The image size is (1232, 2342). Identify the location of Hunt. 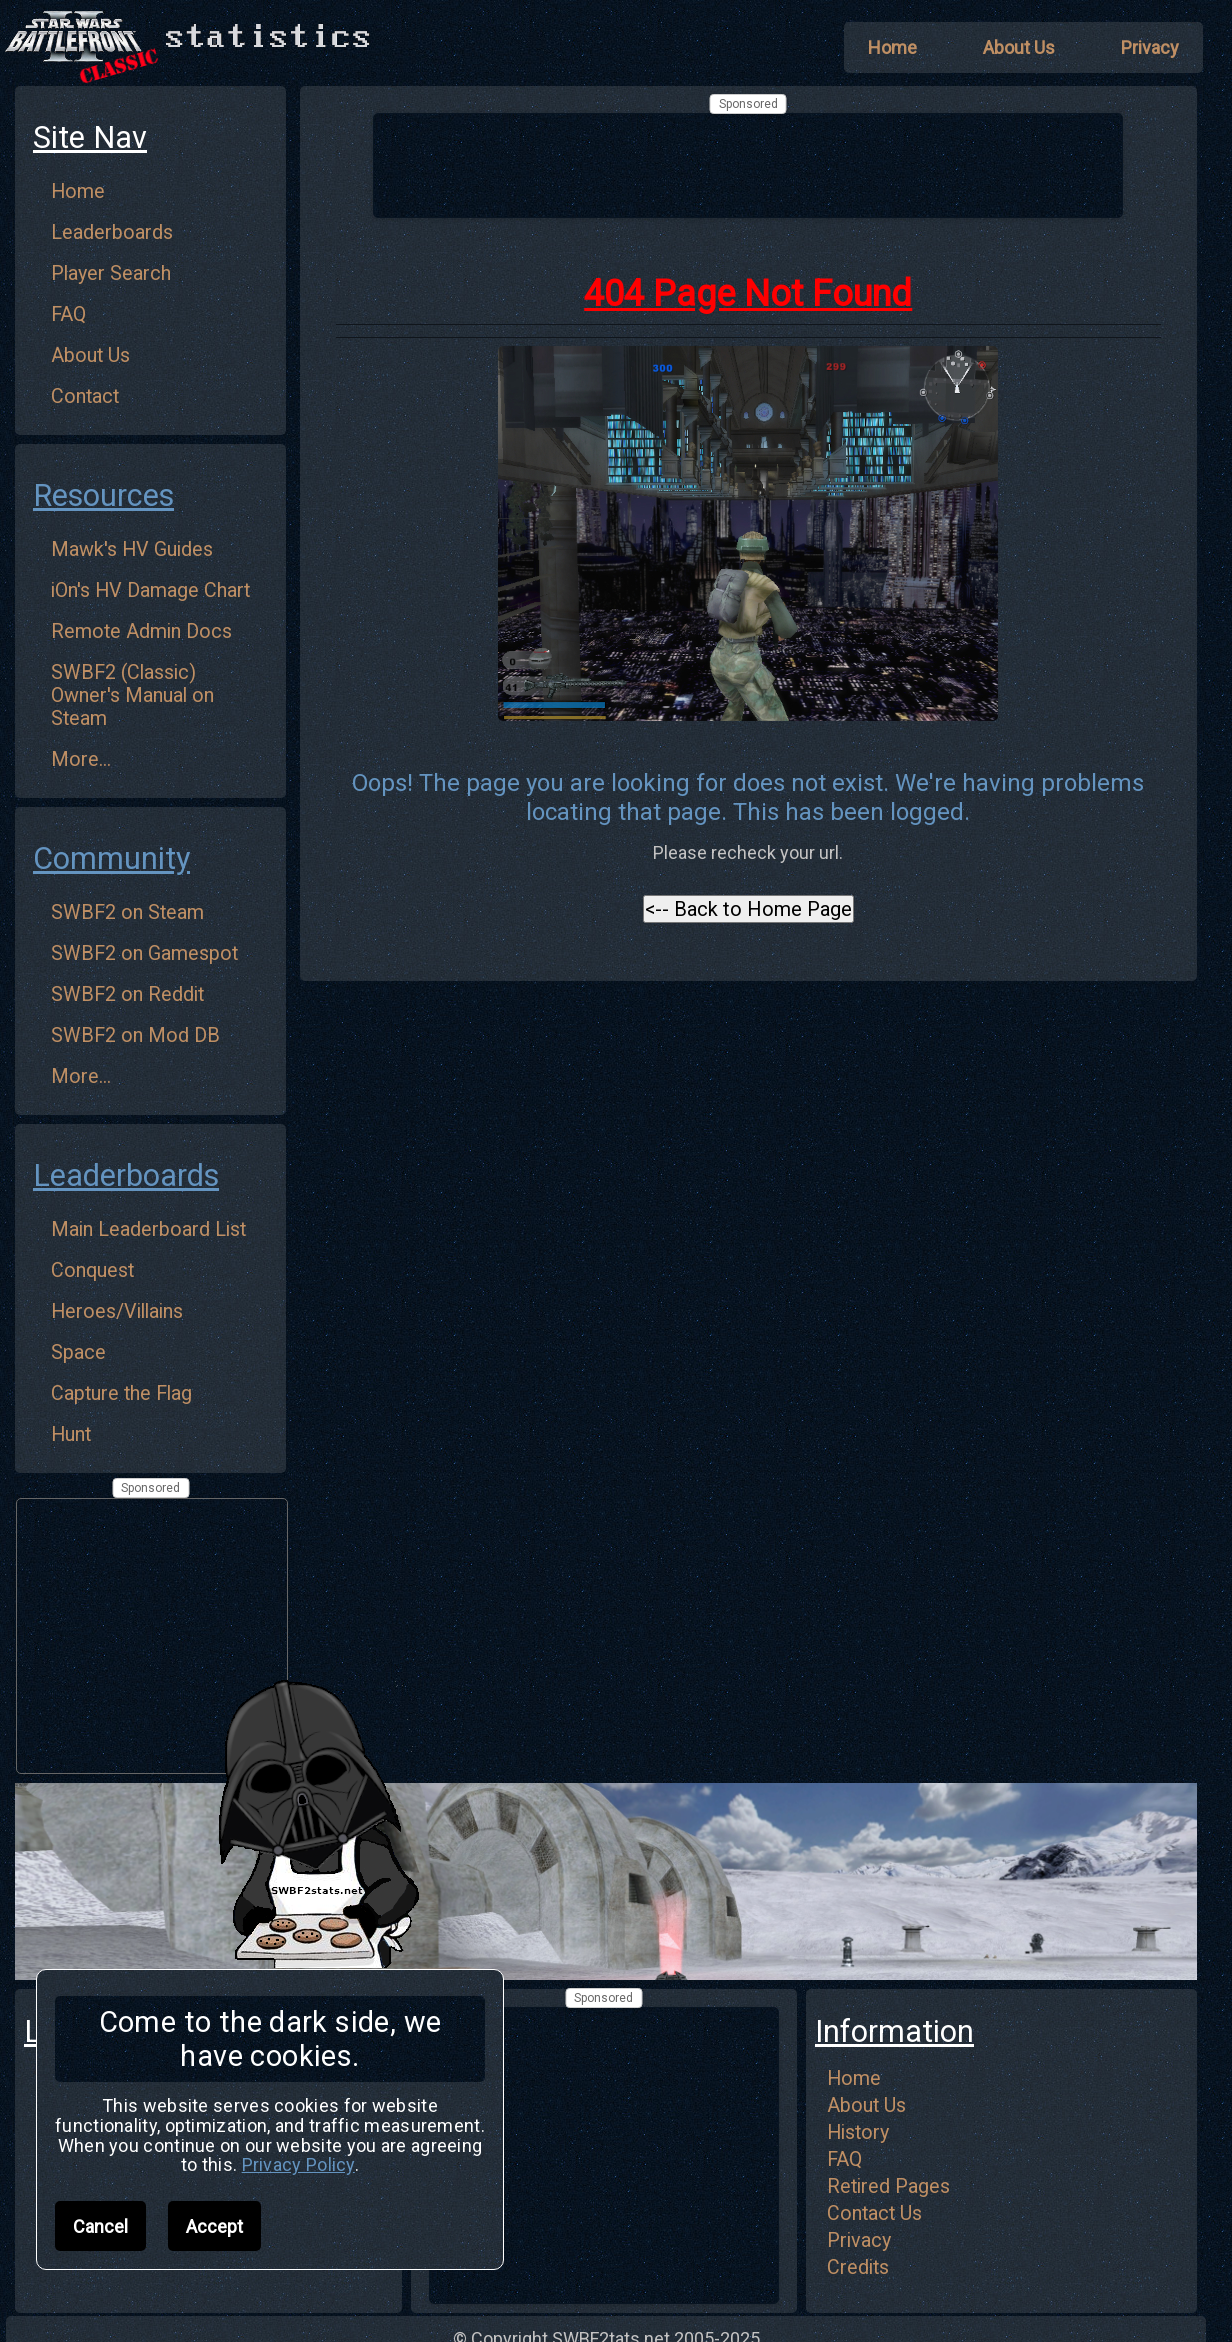
(71, 1434).